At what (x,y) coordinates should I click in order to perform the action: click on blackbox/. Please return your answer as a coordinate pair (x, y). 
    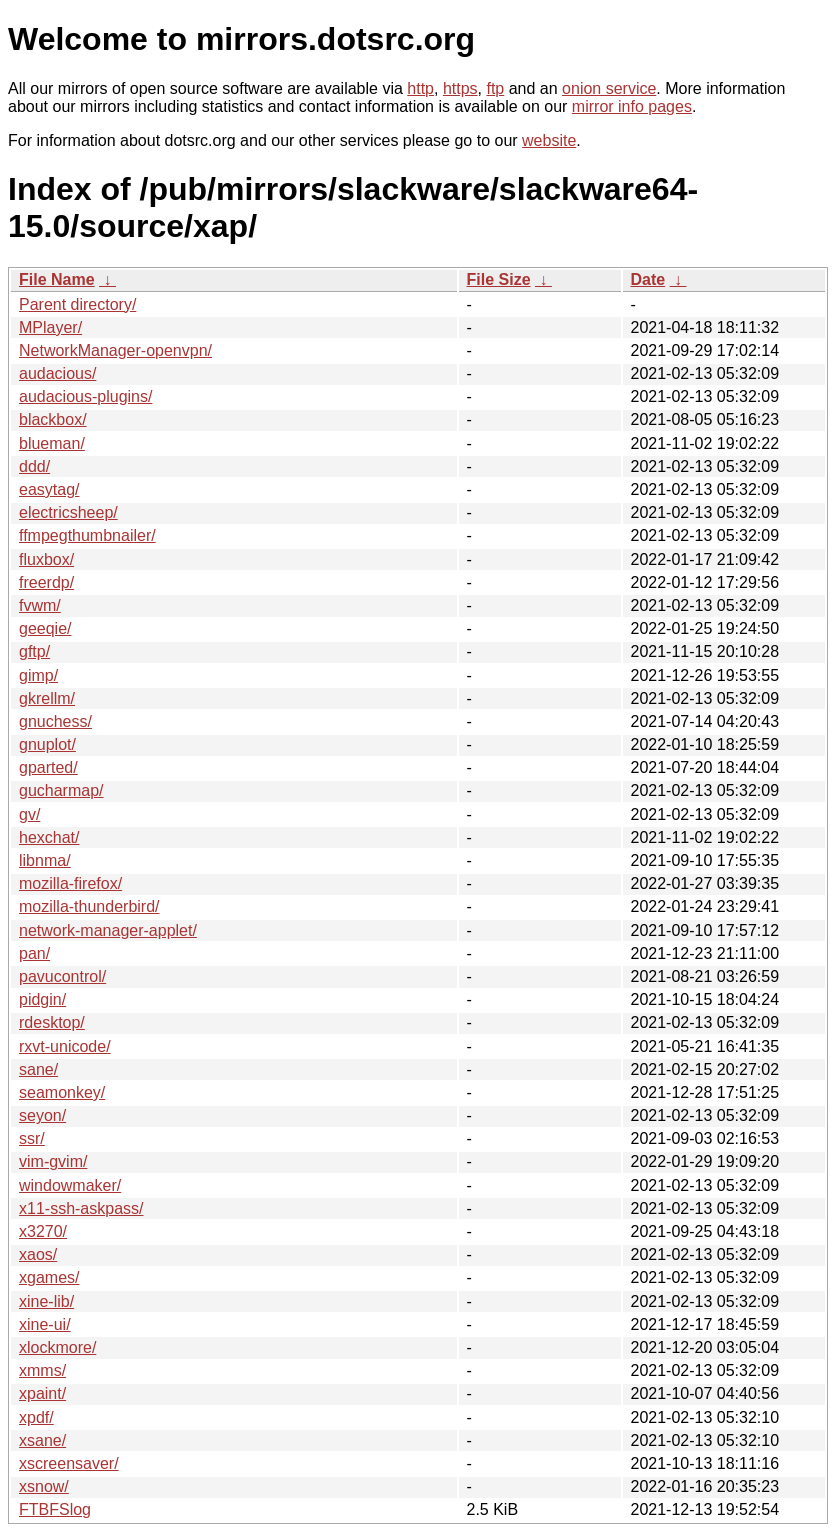
    Looking at the image, I should click on (53, 419).